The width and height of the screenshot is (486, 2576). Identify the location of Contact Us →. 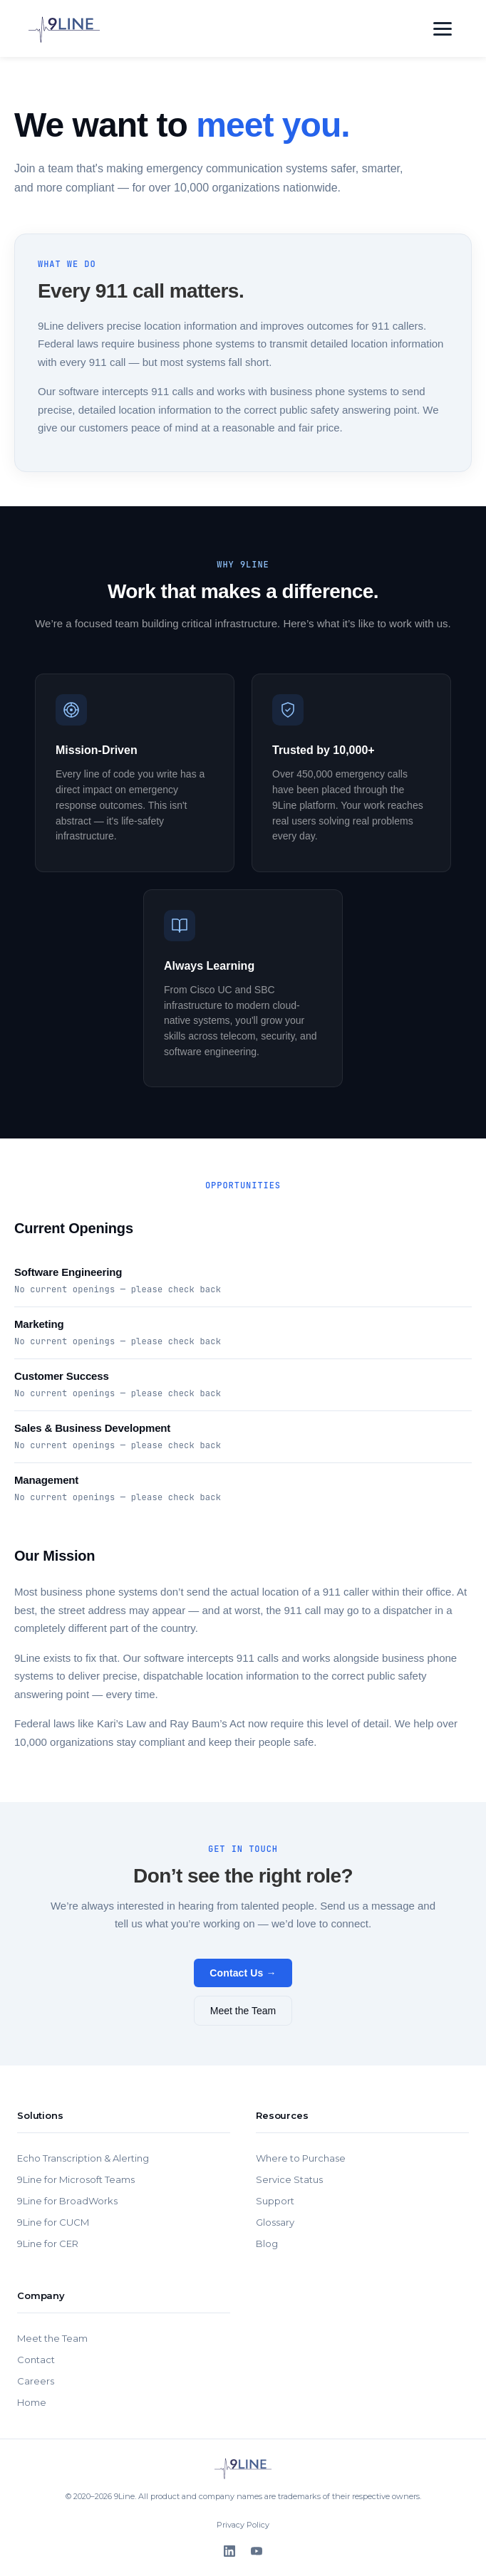
(243, 1973).